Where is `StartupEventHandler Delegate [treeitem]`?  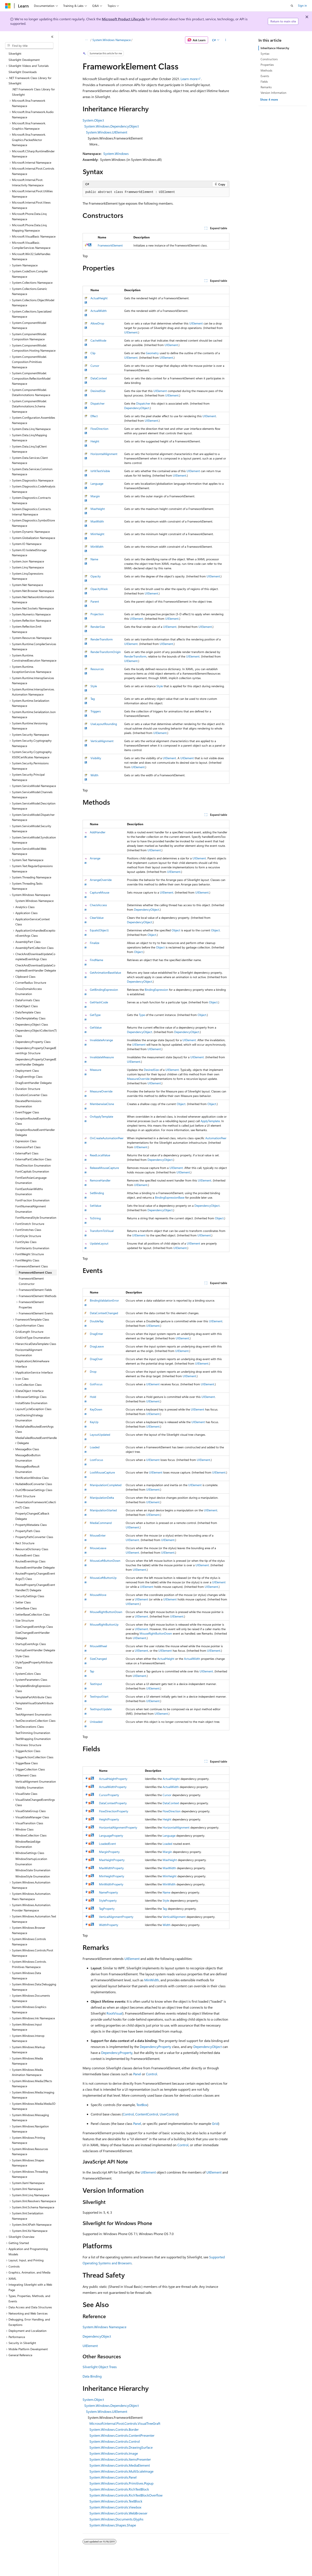
StartupEventHandler Delegate [treeitem] is located at coordinates (35, 1650).